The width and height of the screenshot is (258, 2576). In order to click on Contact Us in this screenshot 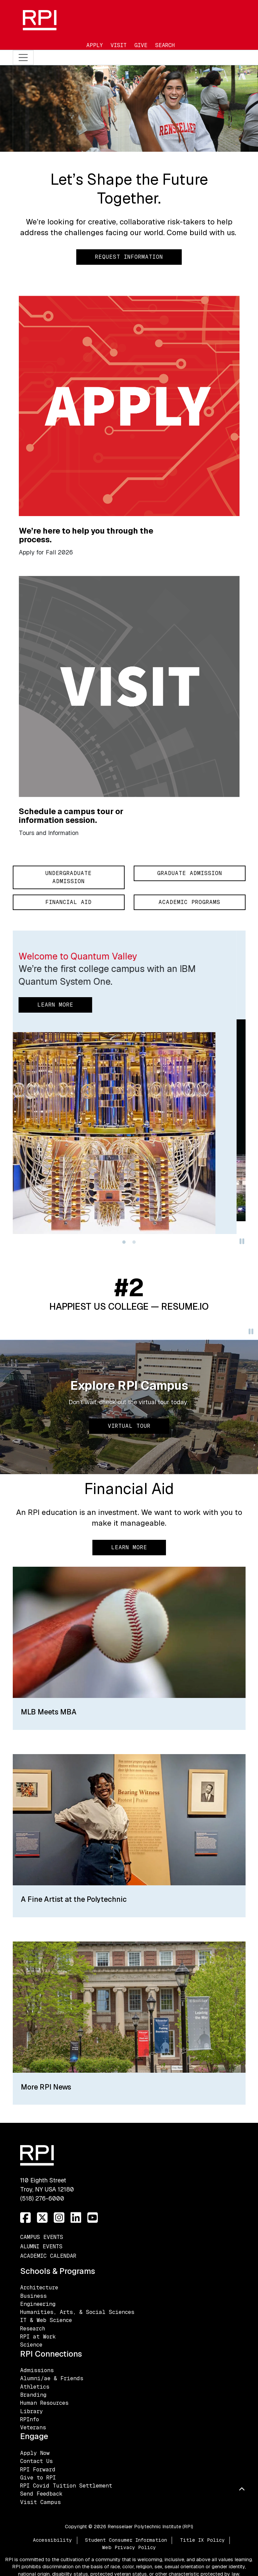, I will do `click(36, 2461)`.